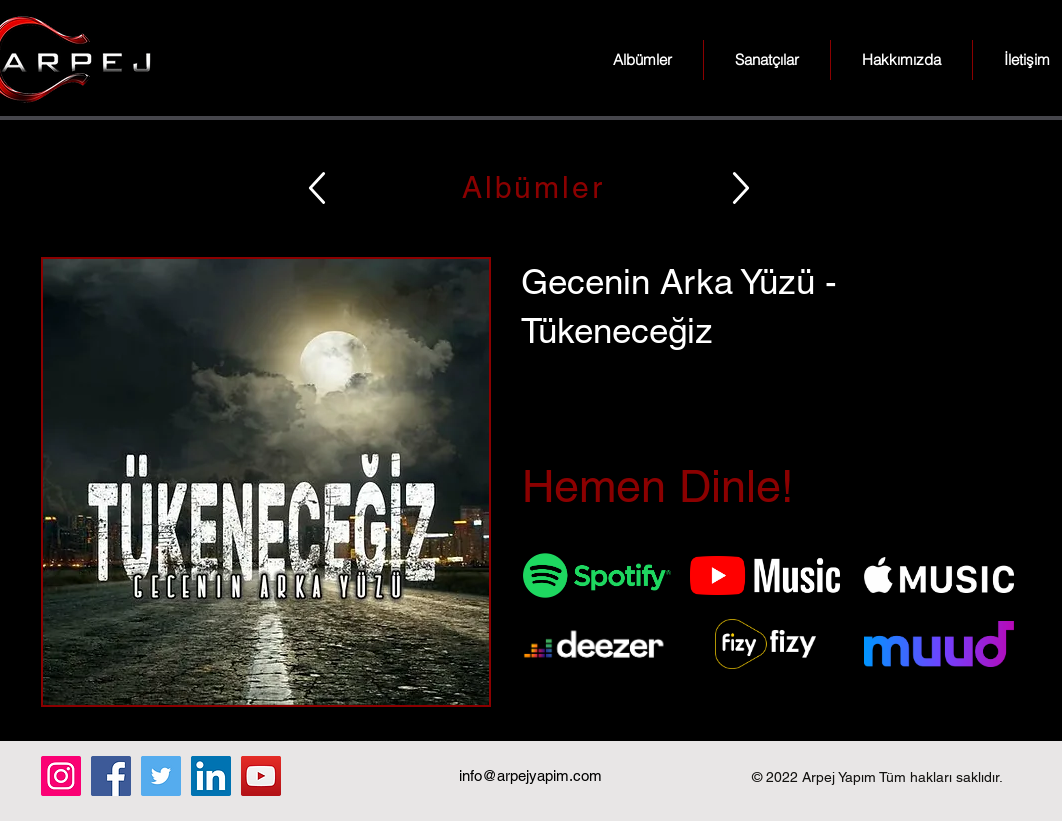  Describe the element at coordinates (211, 776) in the screenshot. I see `[LinkedIn]` at that location.